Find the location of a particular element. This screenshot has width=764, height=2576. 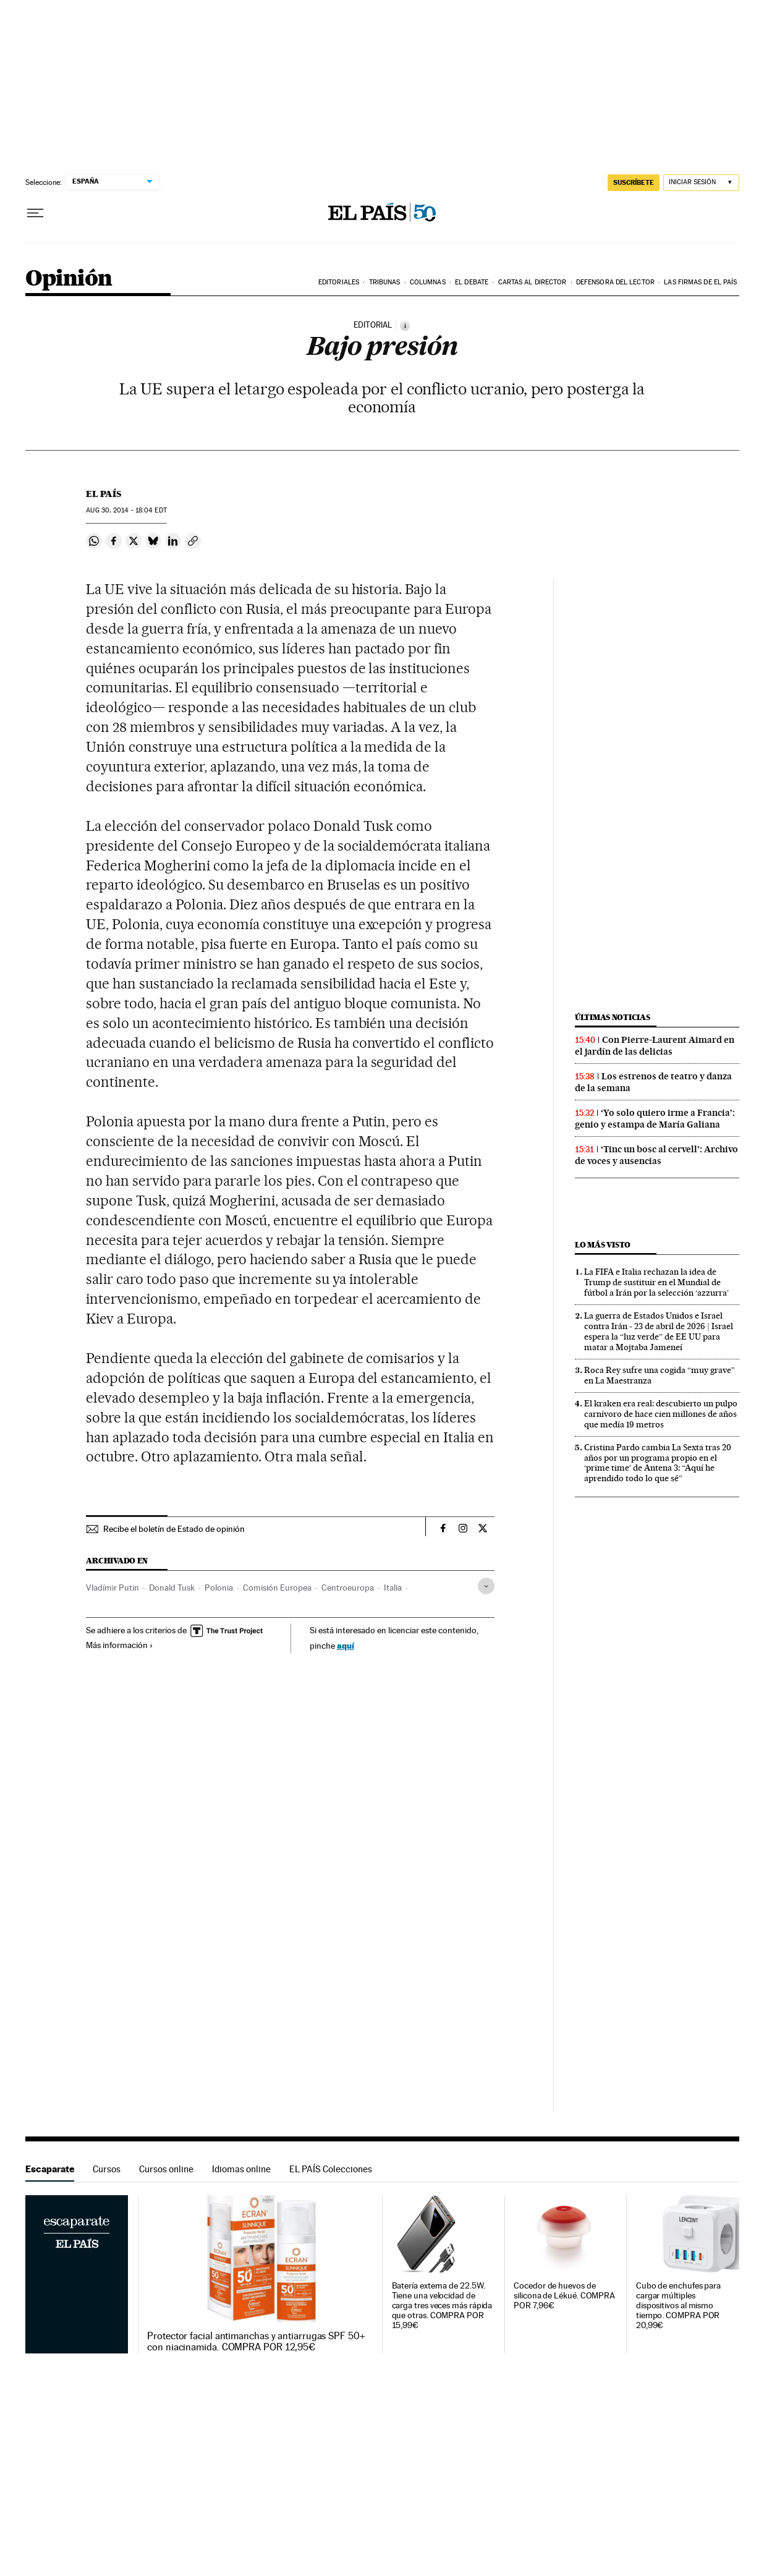

Cartas al Director is located at coordinates (532, 282).